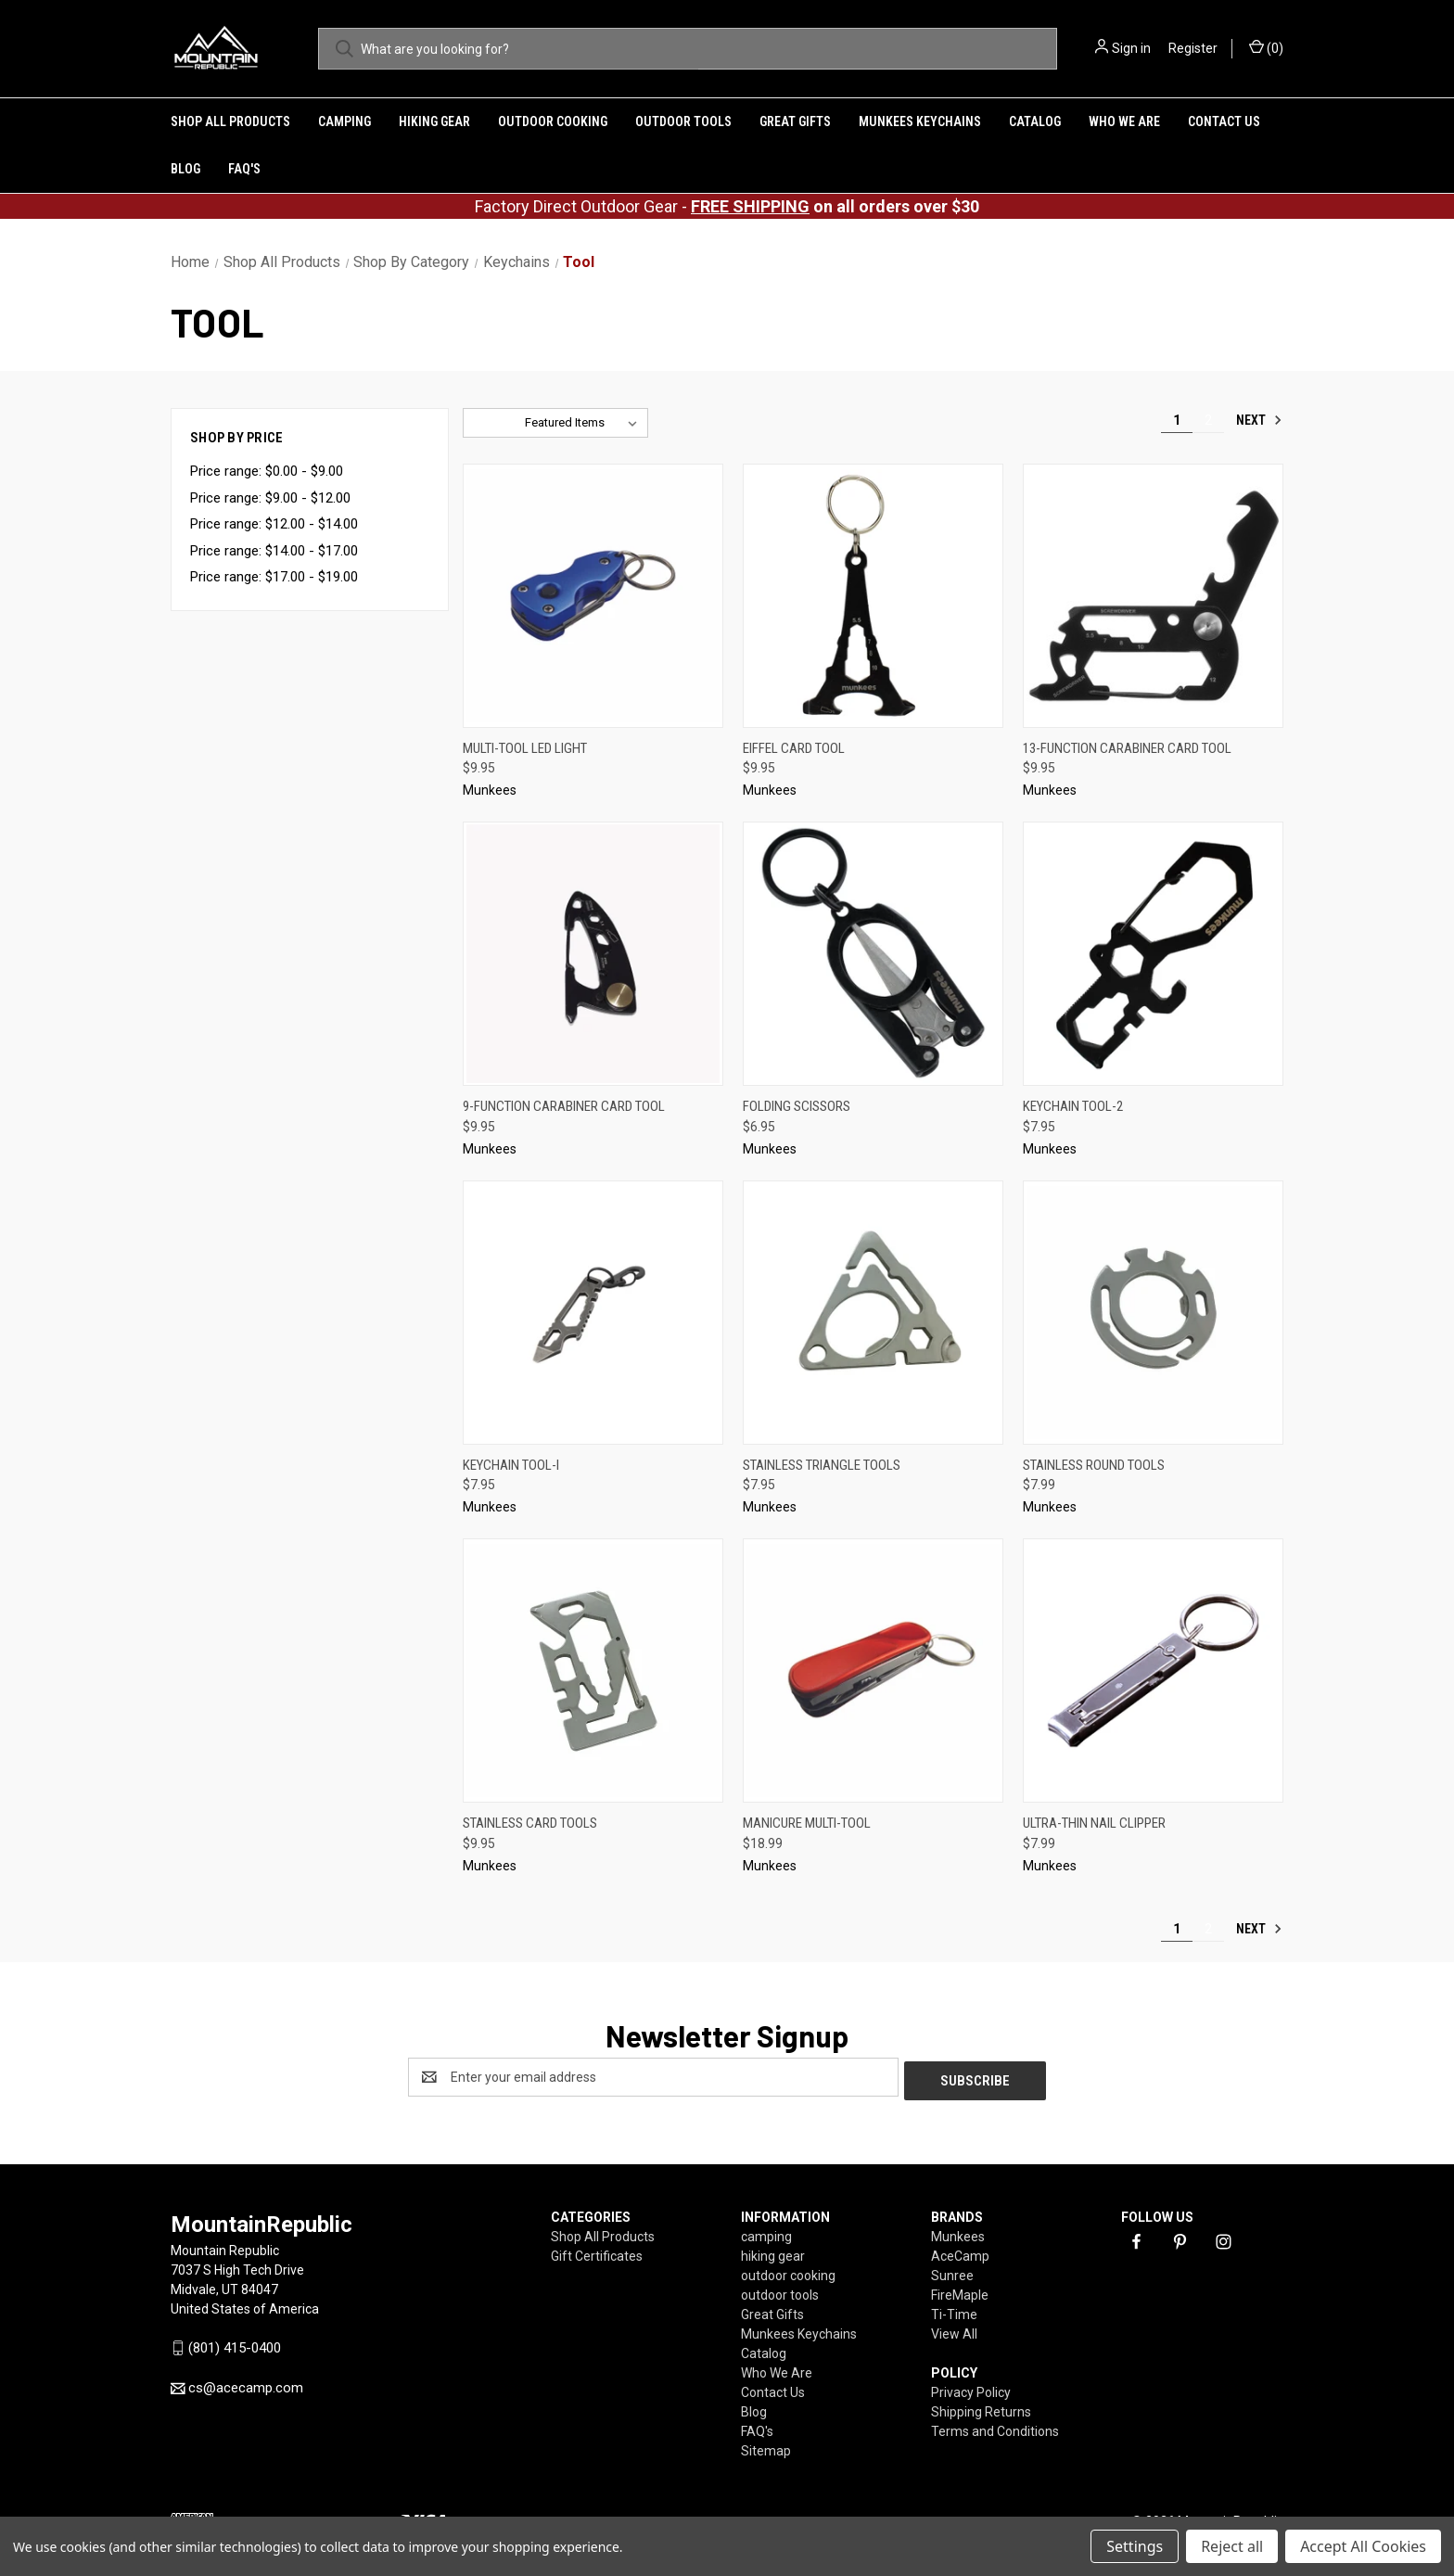 This screenshot has height=2576, width=1454. I want to click on FAQ's, so click(244, 168).